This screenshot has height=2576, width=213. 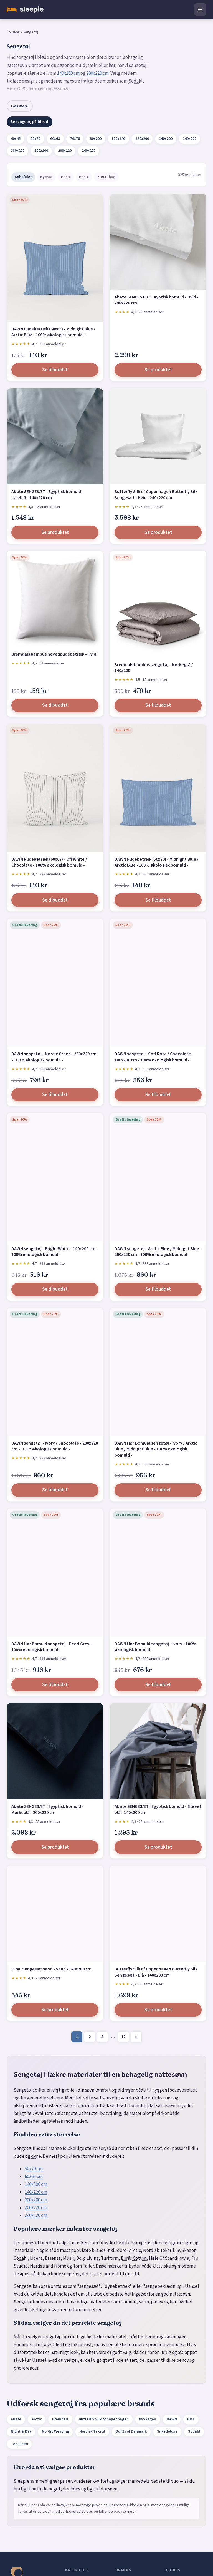 I want to click on DAWN Pudebetræk (50x70) - Midnight Blue / Arctic Blue - 100% økologisk bomuld -, so click(x=157, y=862).